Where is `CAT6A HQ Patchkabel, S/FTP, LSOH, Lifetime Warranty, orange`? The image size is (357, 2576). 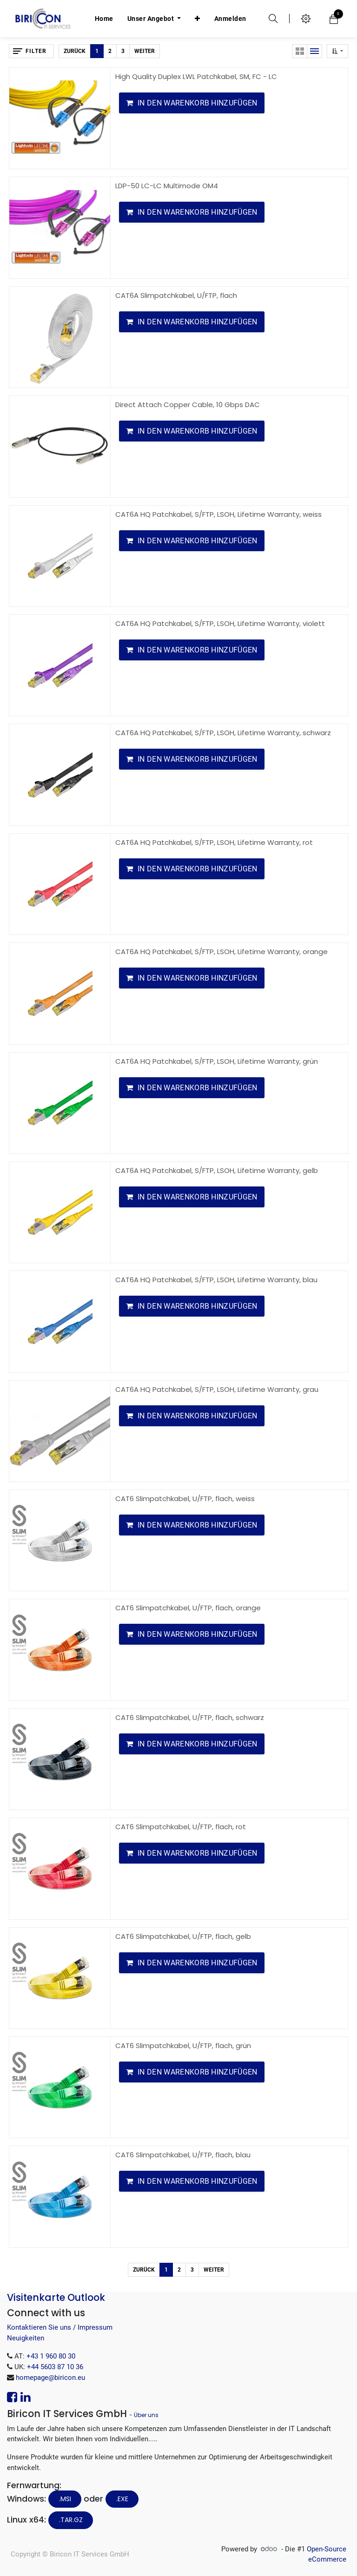 CAT6A HQ Patchkabel, S/FTP, LSOH, Lifetime Warranty, orange is located at coordinates (221, 951).